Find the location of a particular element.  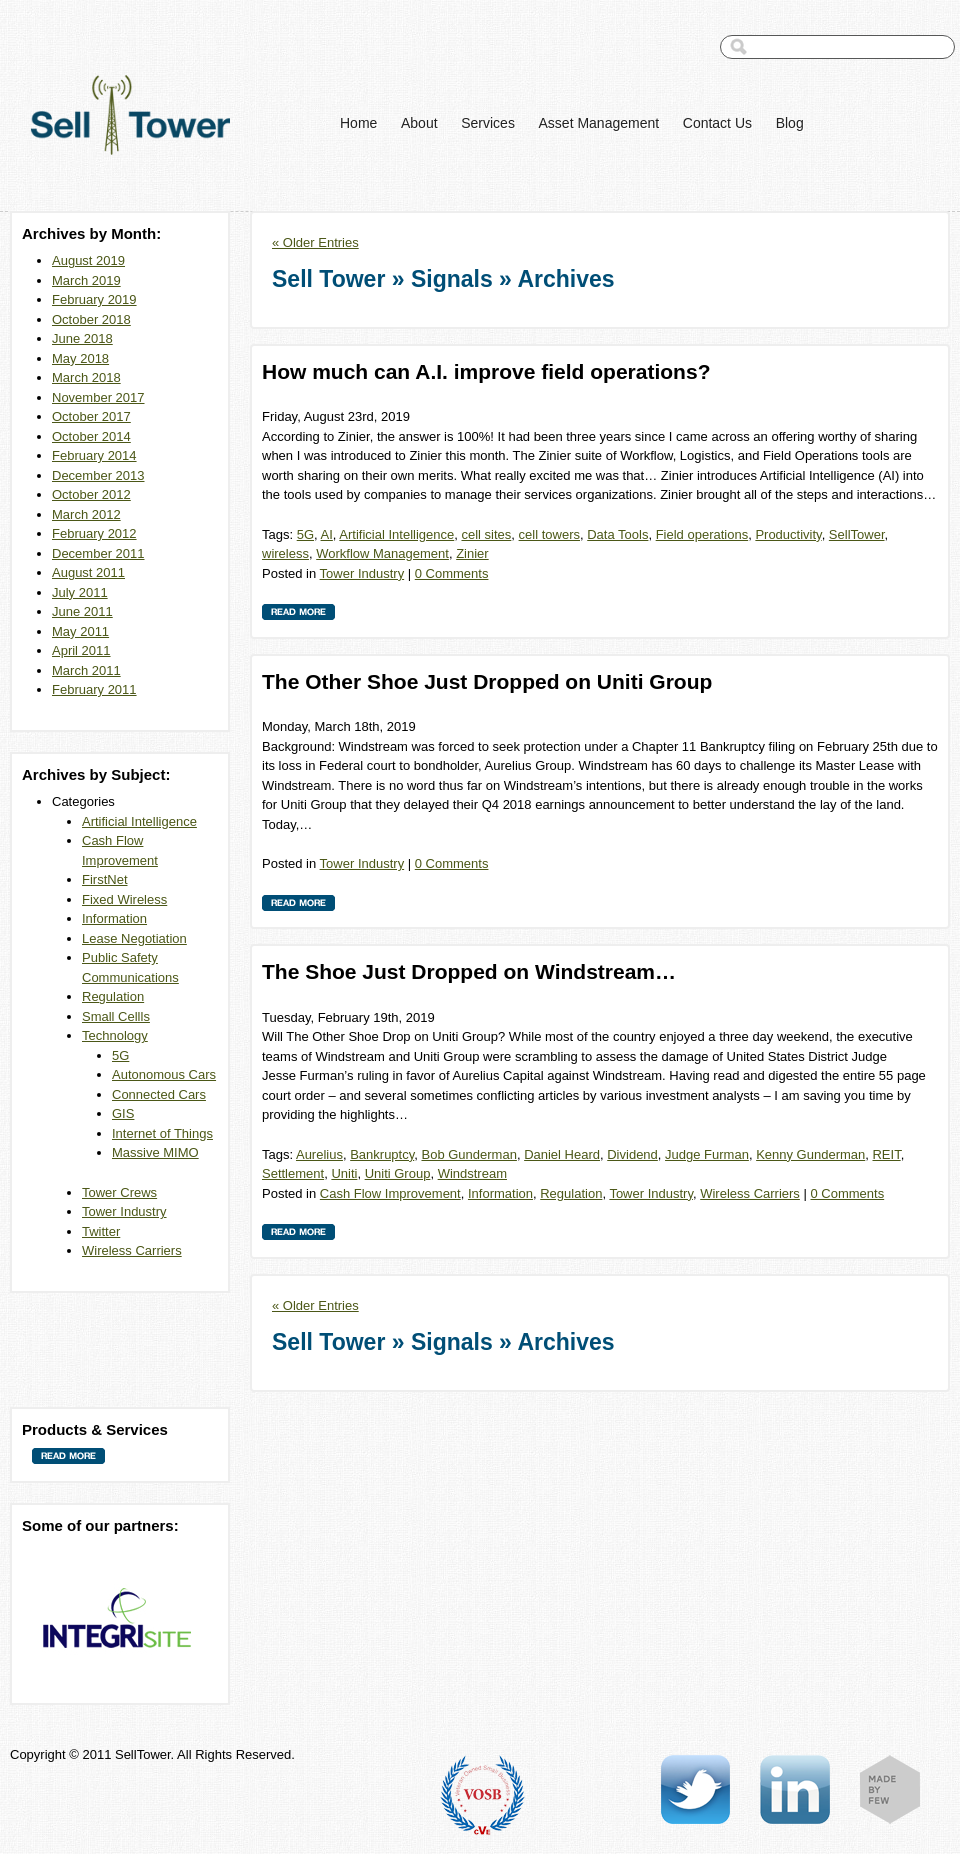

October 2017 is located at coordinates (91, 416).